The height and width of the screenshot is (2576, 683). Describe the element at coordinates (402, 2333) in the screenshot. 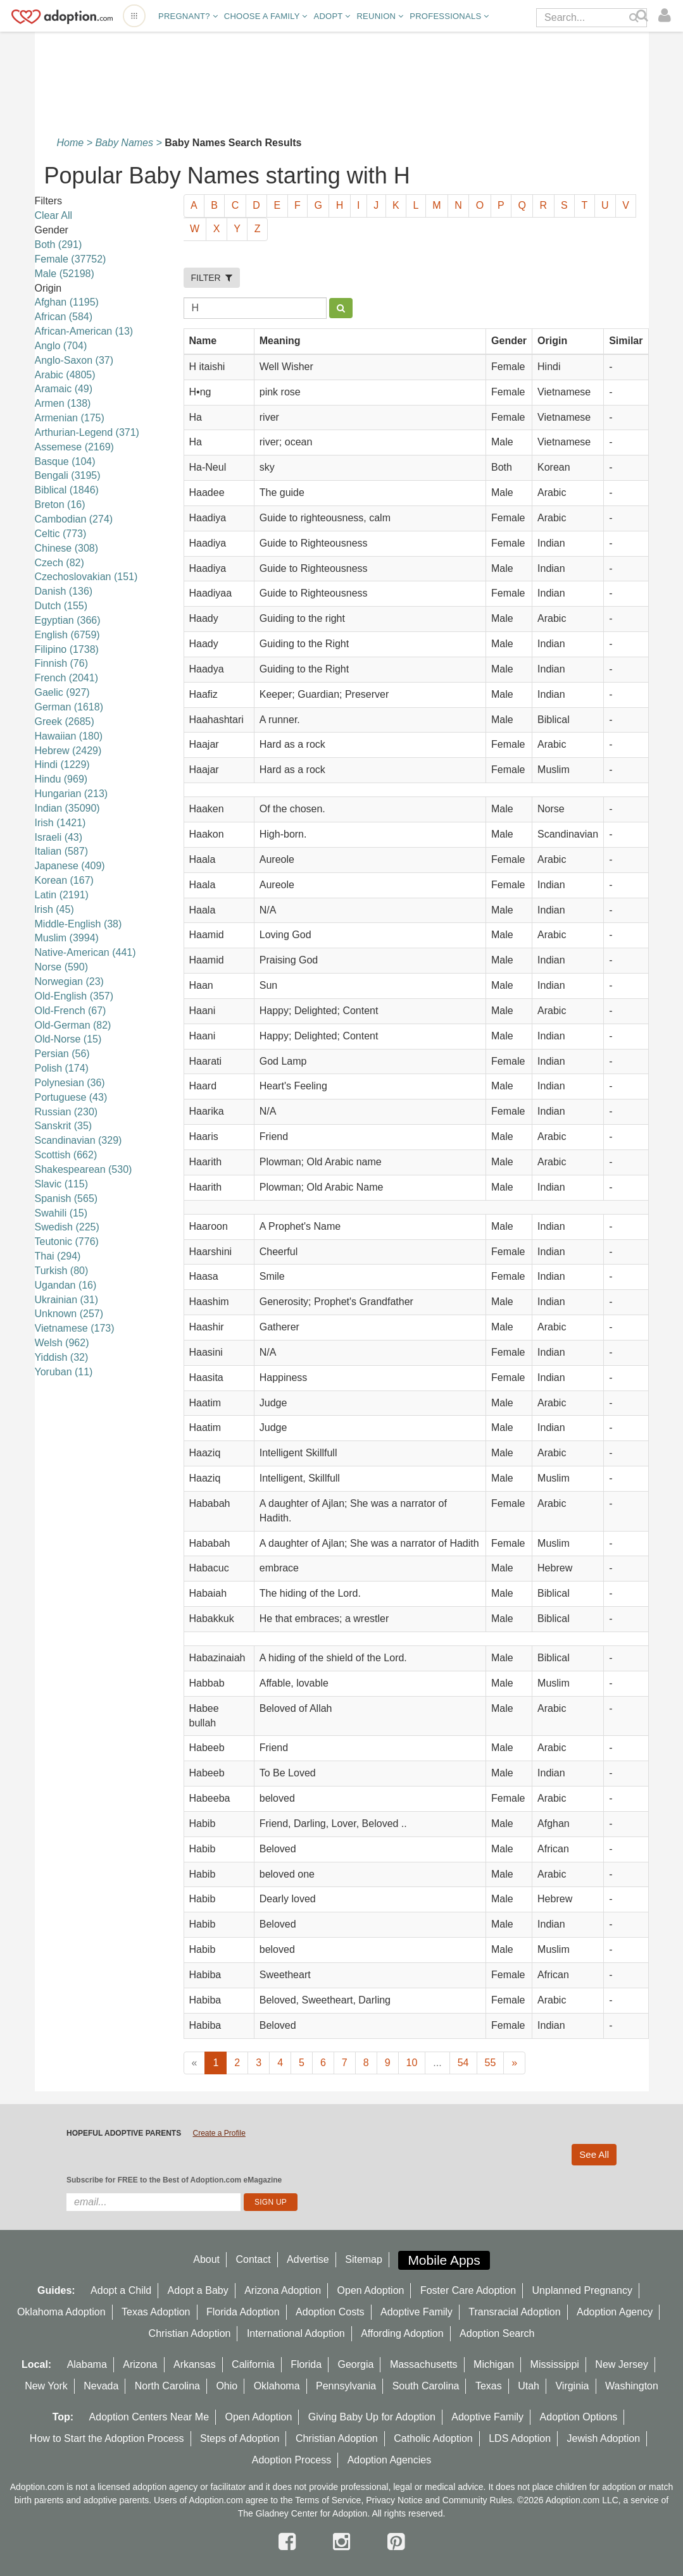

I see `Affording Adoption` at that location.